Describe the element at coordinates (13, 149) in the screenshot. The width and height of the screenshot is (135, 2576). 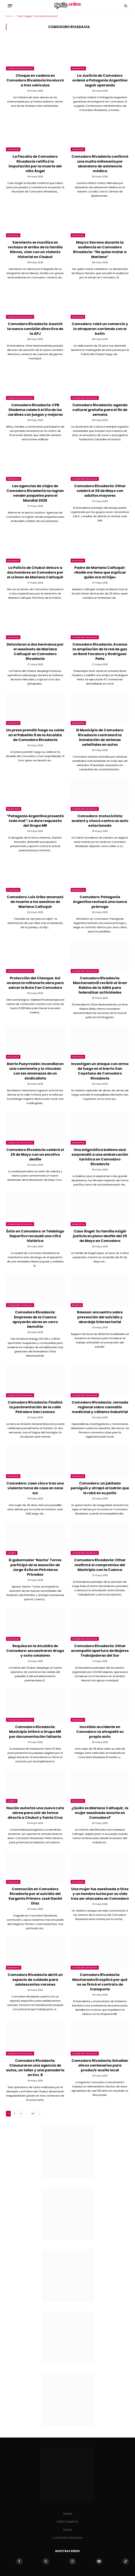
I see `Judiciales` at that location.